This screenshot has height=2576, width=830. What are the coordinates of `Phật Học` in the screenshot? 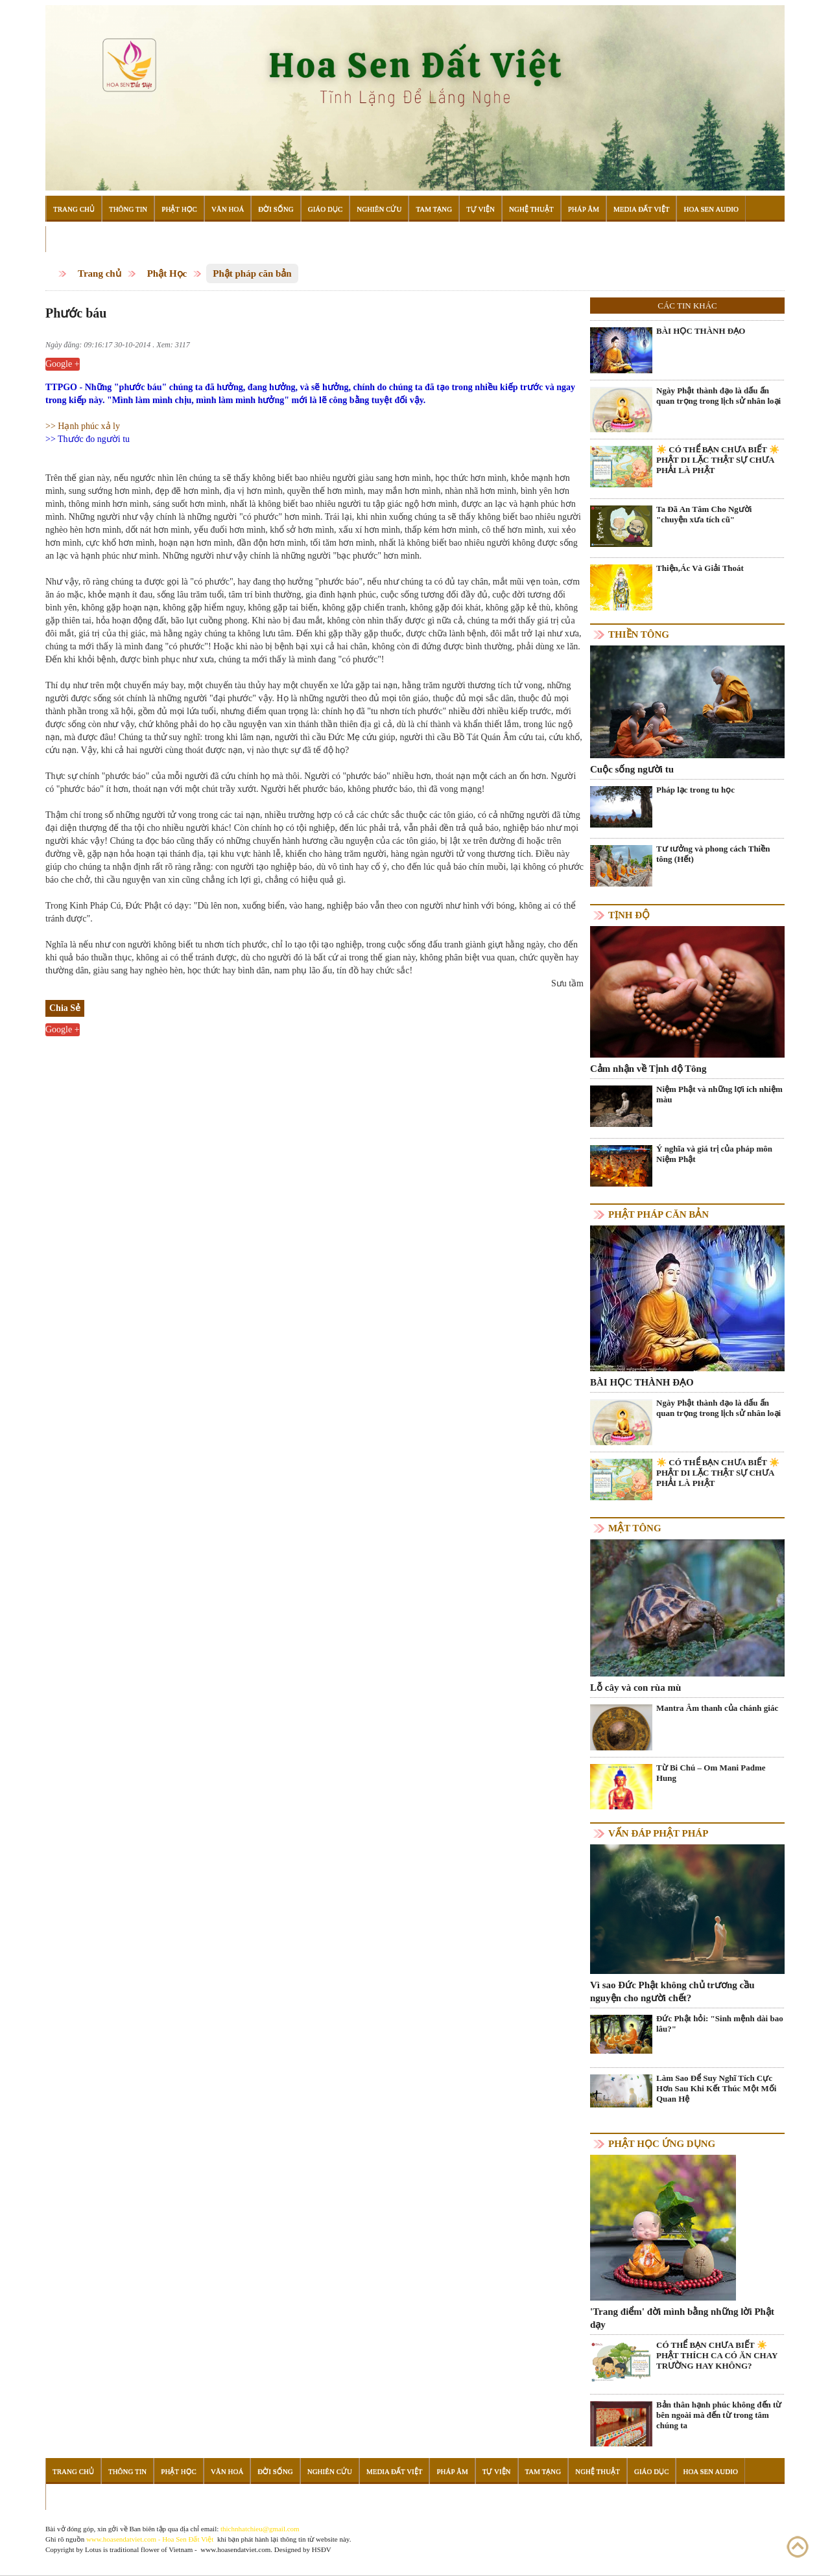 It's located at (179, 209).